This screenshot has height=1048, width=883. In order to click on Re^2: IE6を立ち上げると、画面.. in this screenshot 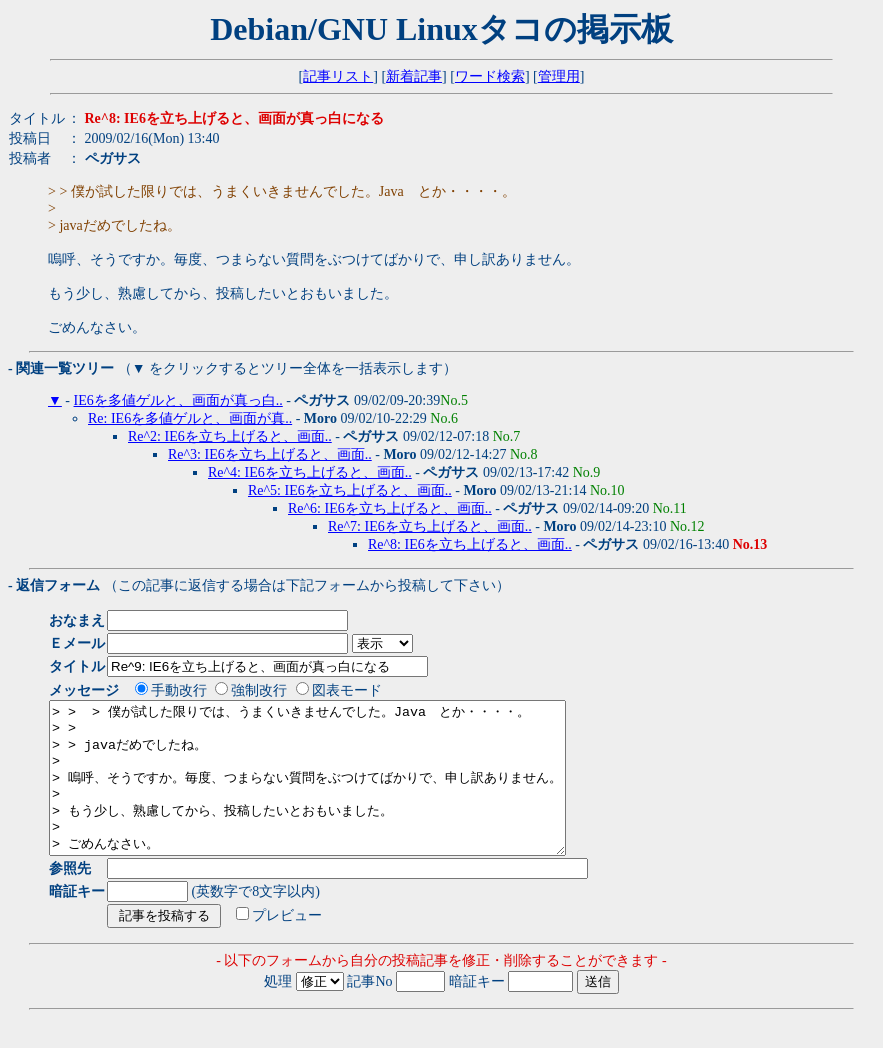, I will do `click(230, 436)`.